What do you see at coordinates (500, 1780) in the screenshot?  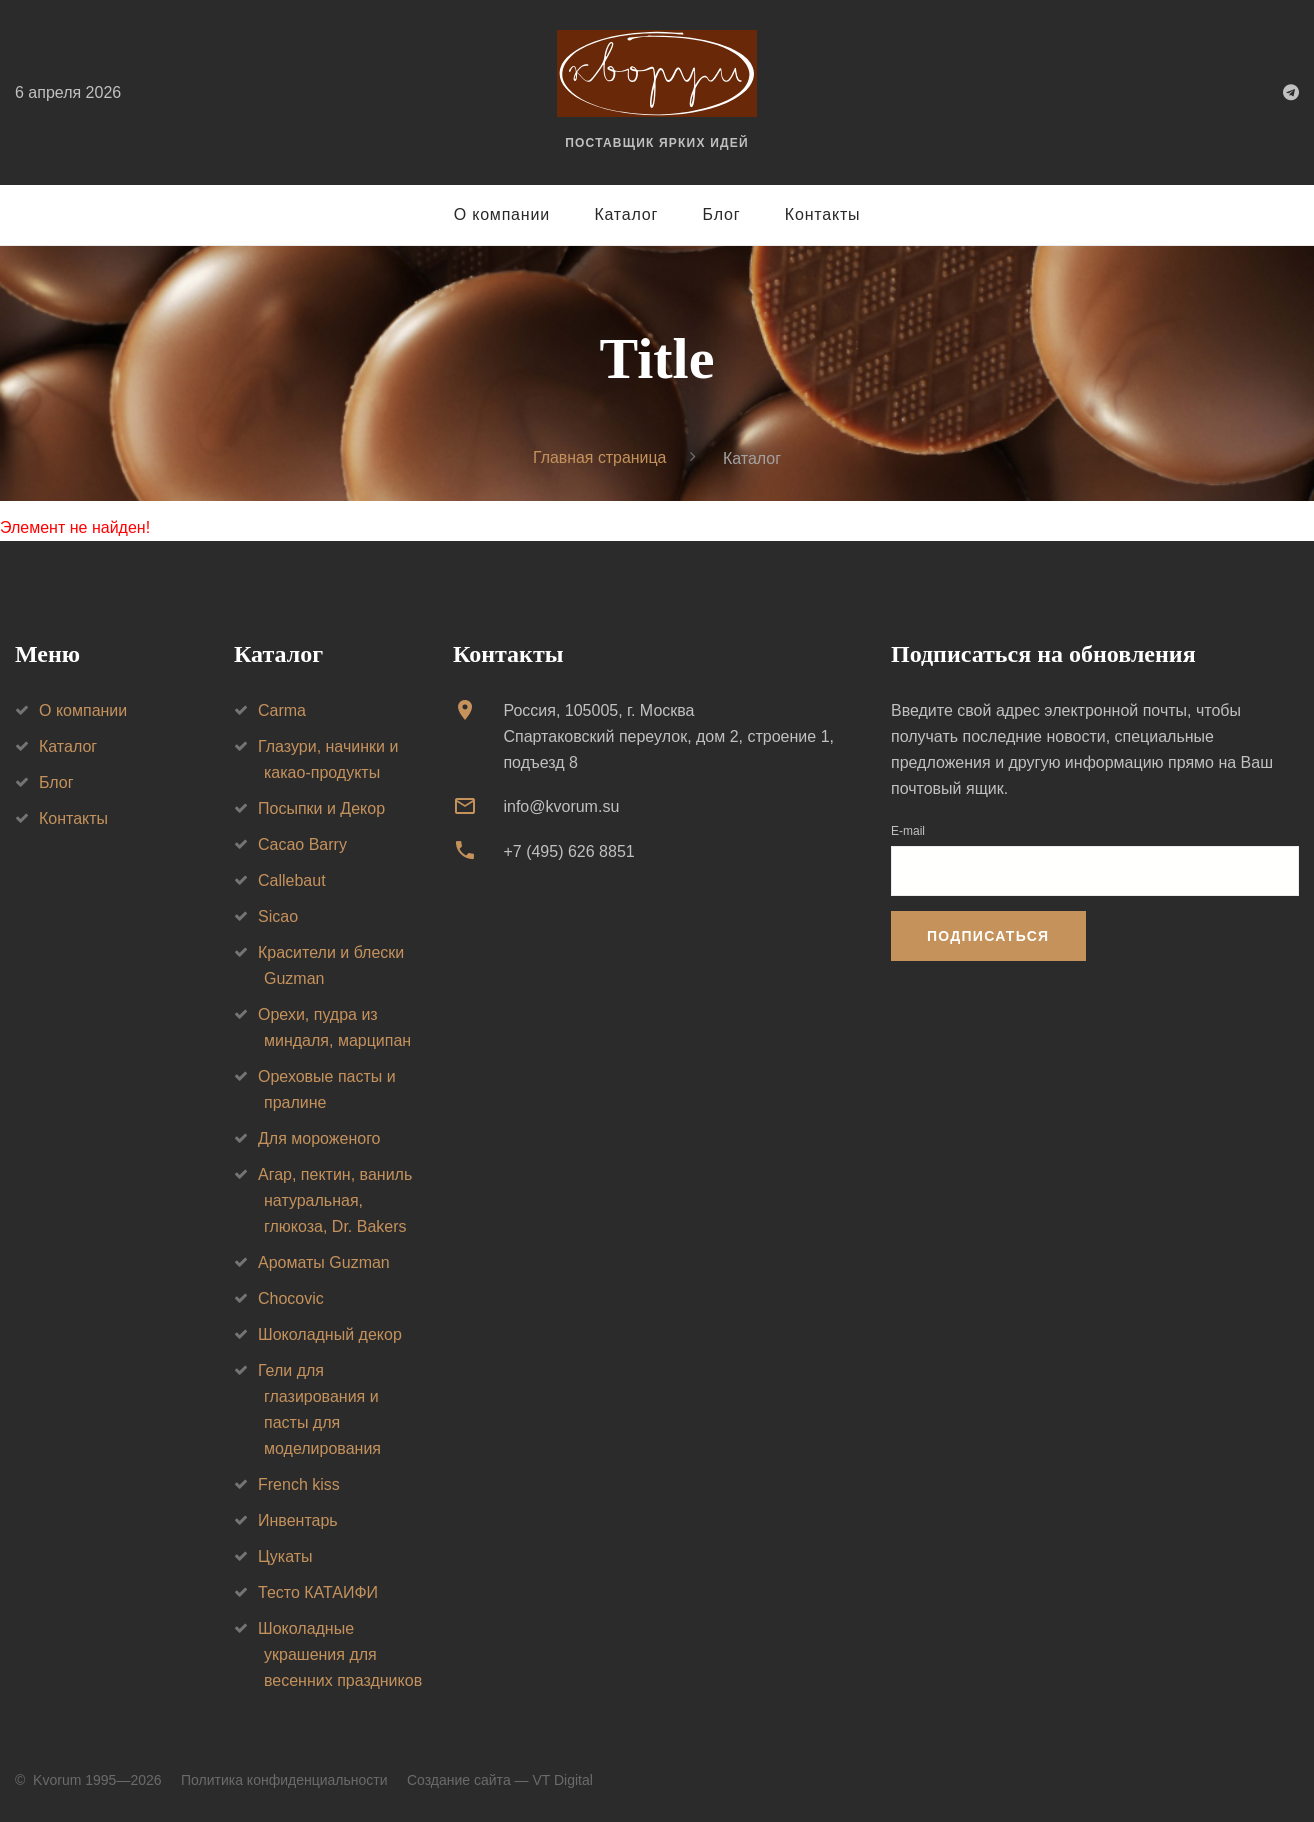 I see `Создание сайта — VT Digital` at bounding box center [500, 1780].